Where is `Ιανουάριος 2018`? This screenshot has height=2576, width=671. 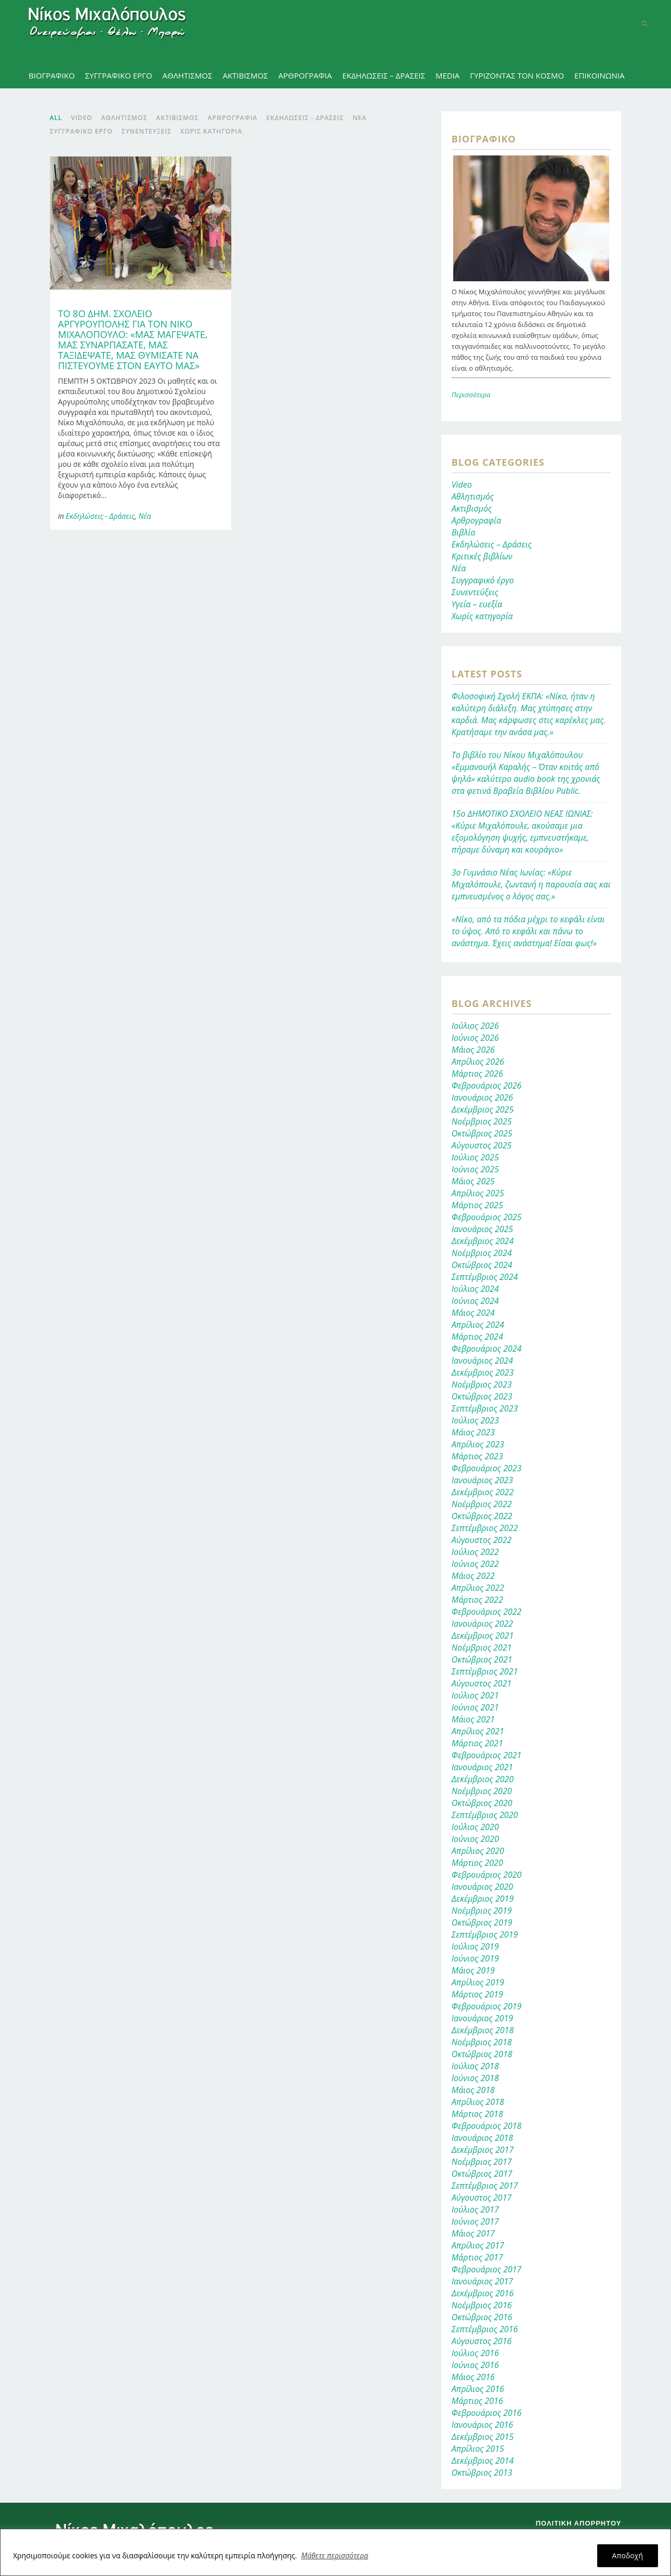
Ιανουάριος 2018 is located at coordinates (482, 2137).